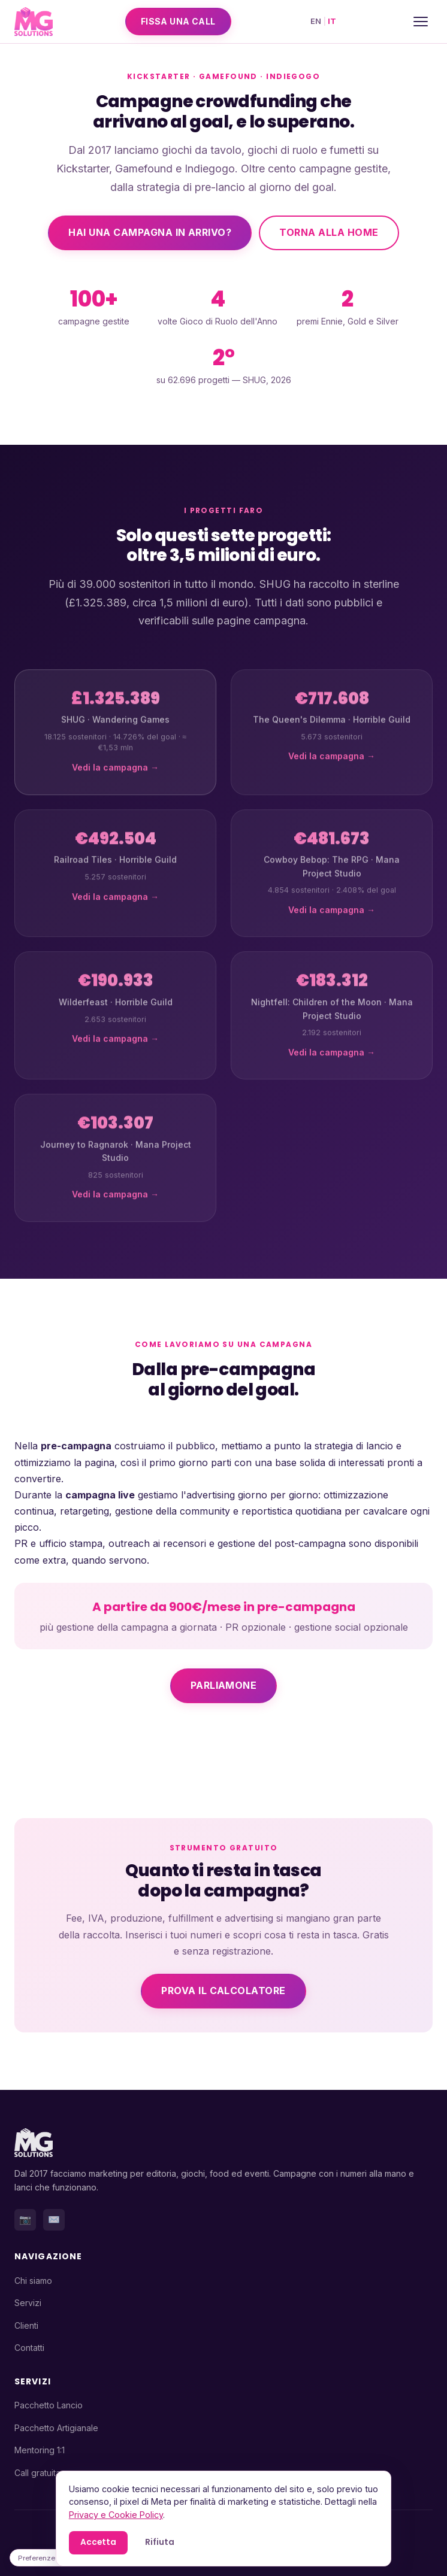  What do you see at coordinates (421, 21) in the screenshot?
I see `[Menu]` at bounding box center [421, 21].